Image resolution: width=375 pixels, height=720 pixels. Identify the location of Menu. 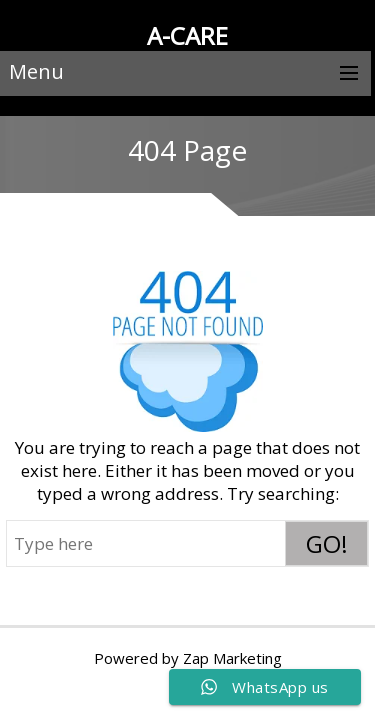
(36, 71).